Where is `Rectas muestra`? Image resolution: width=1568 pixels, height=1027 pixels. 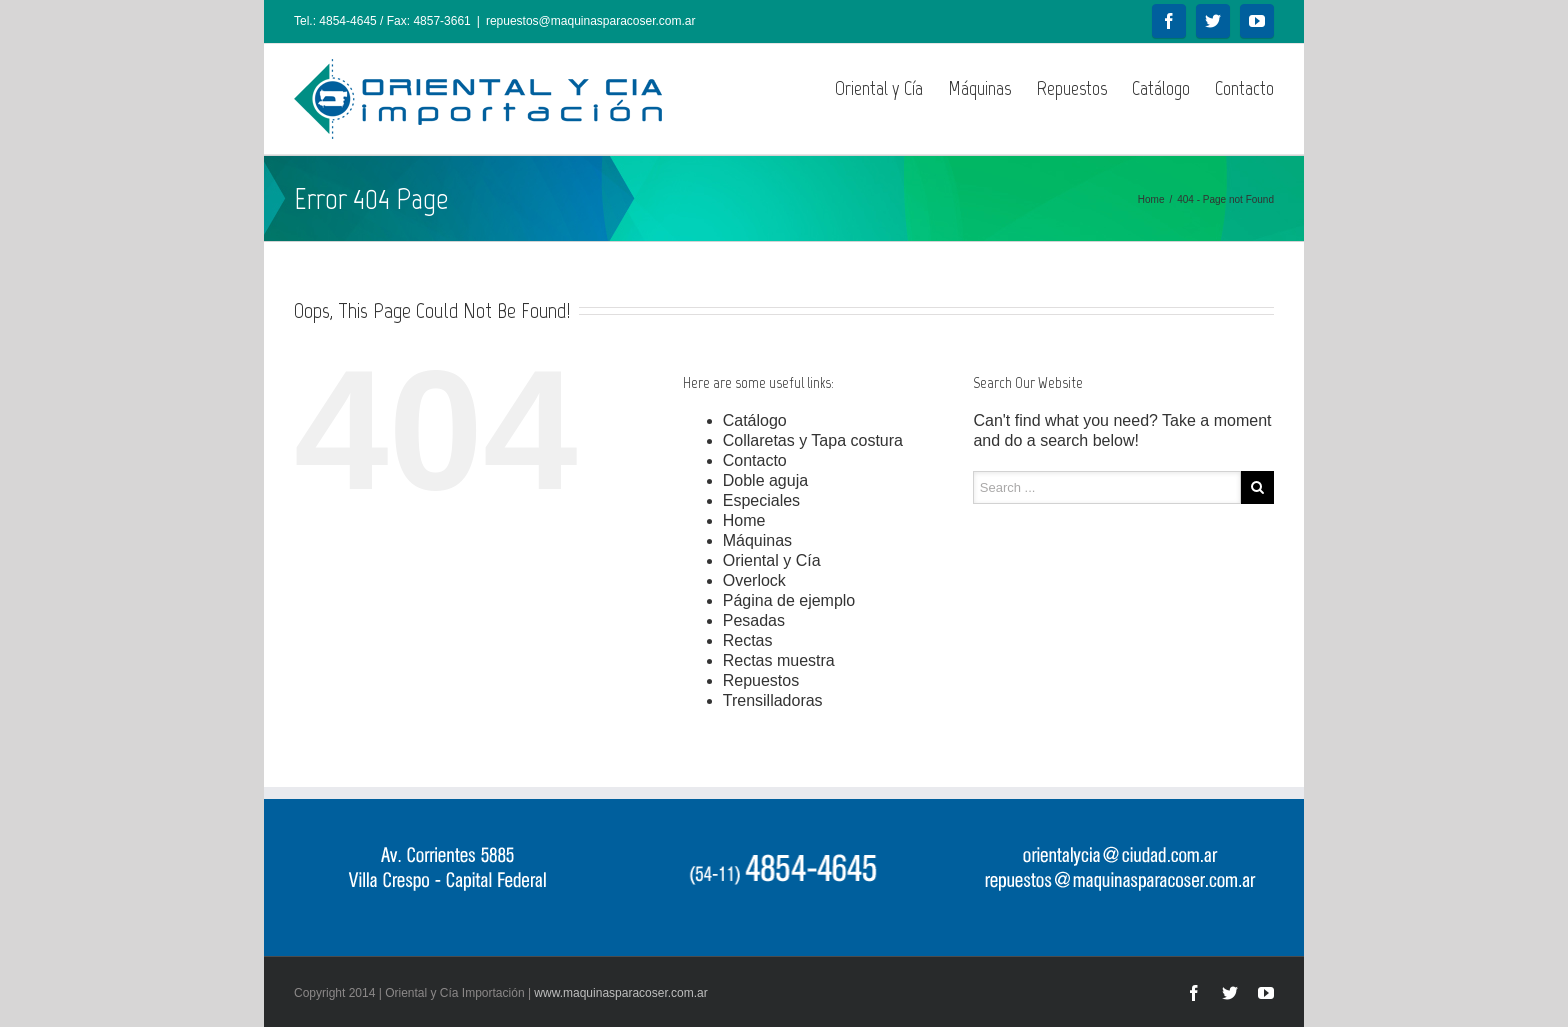
Rectas muestra is located at coordinates (779, 660).